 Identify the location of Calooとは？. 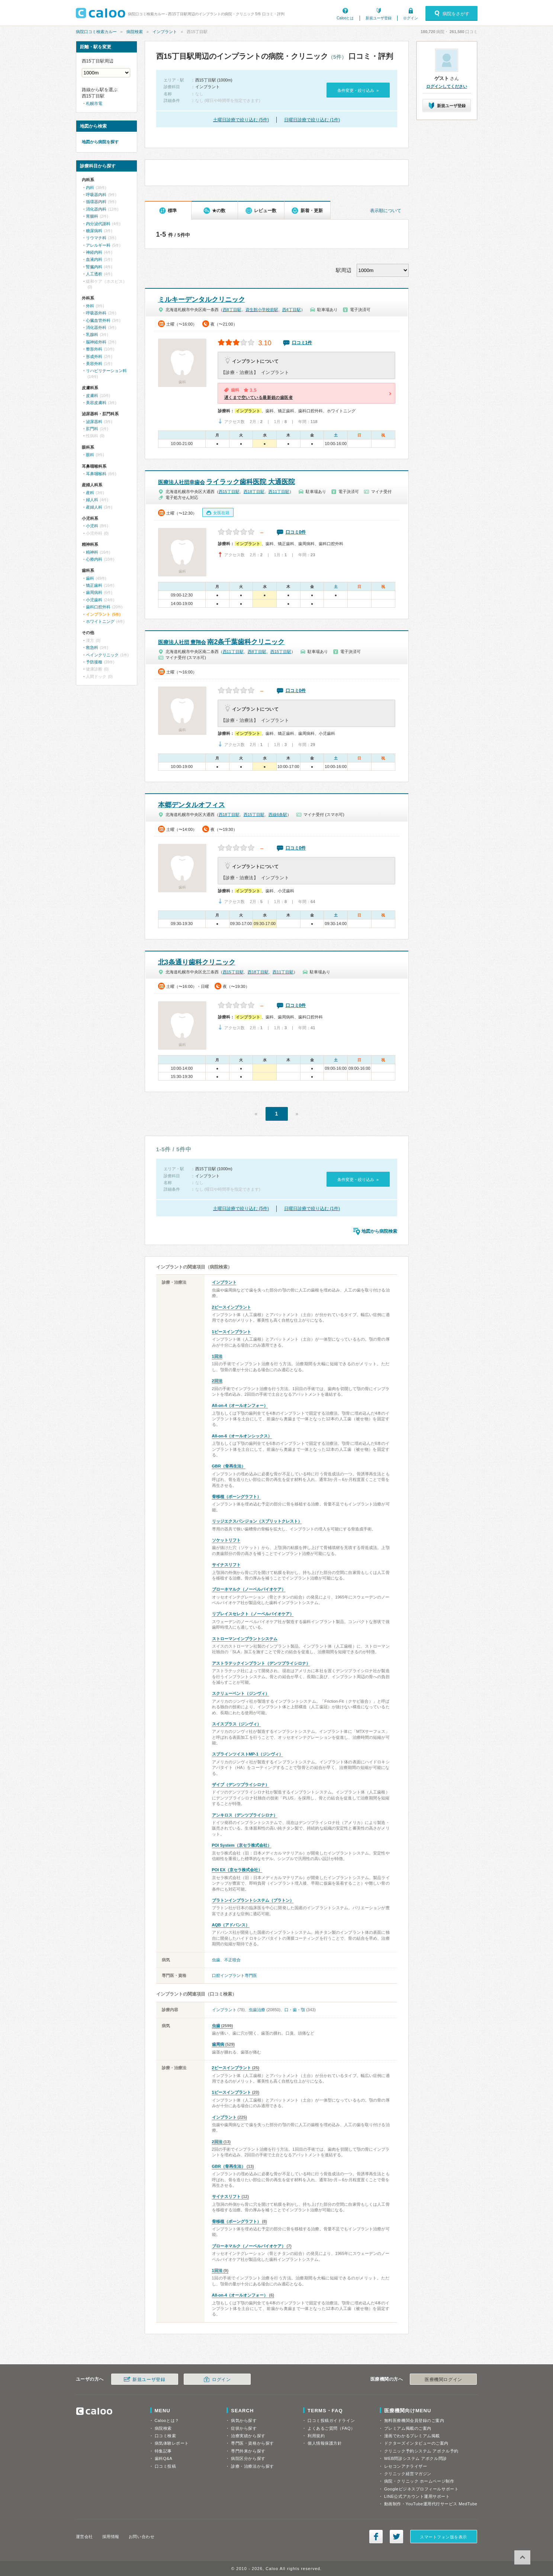
(167, 2420).